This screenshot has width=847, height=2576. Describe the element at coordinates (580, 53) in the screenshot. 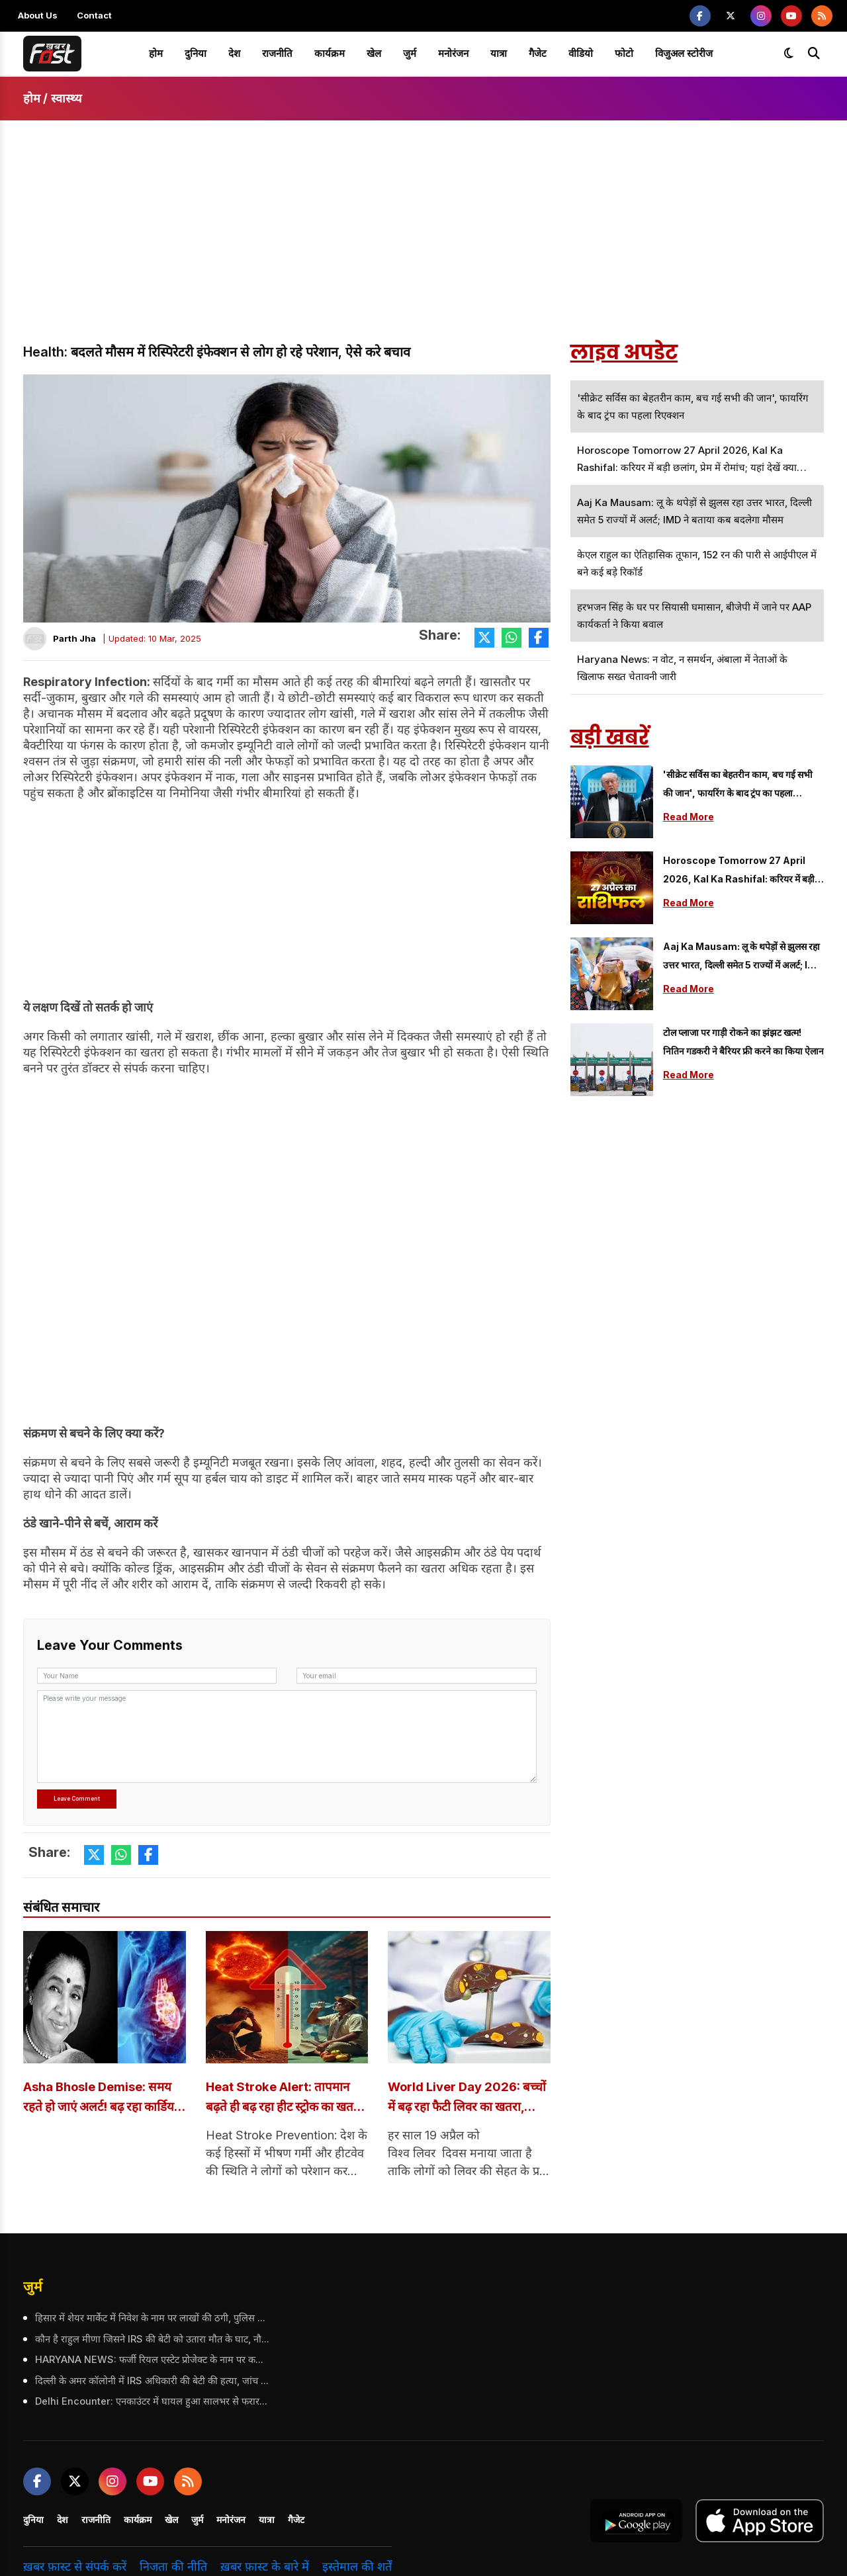

I see `वीडियो` at that location.